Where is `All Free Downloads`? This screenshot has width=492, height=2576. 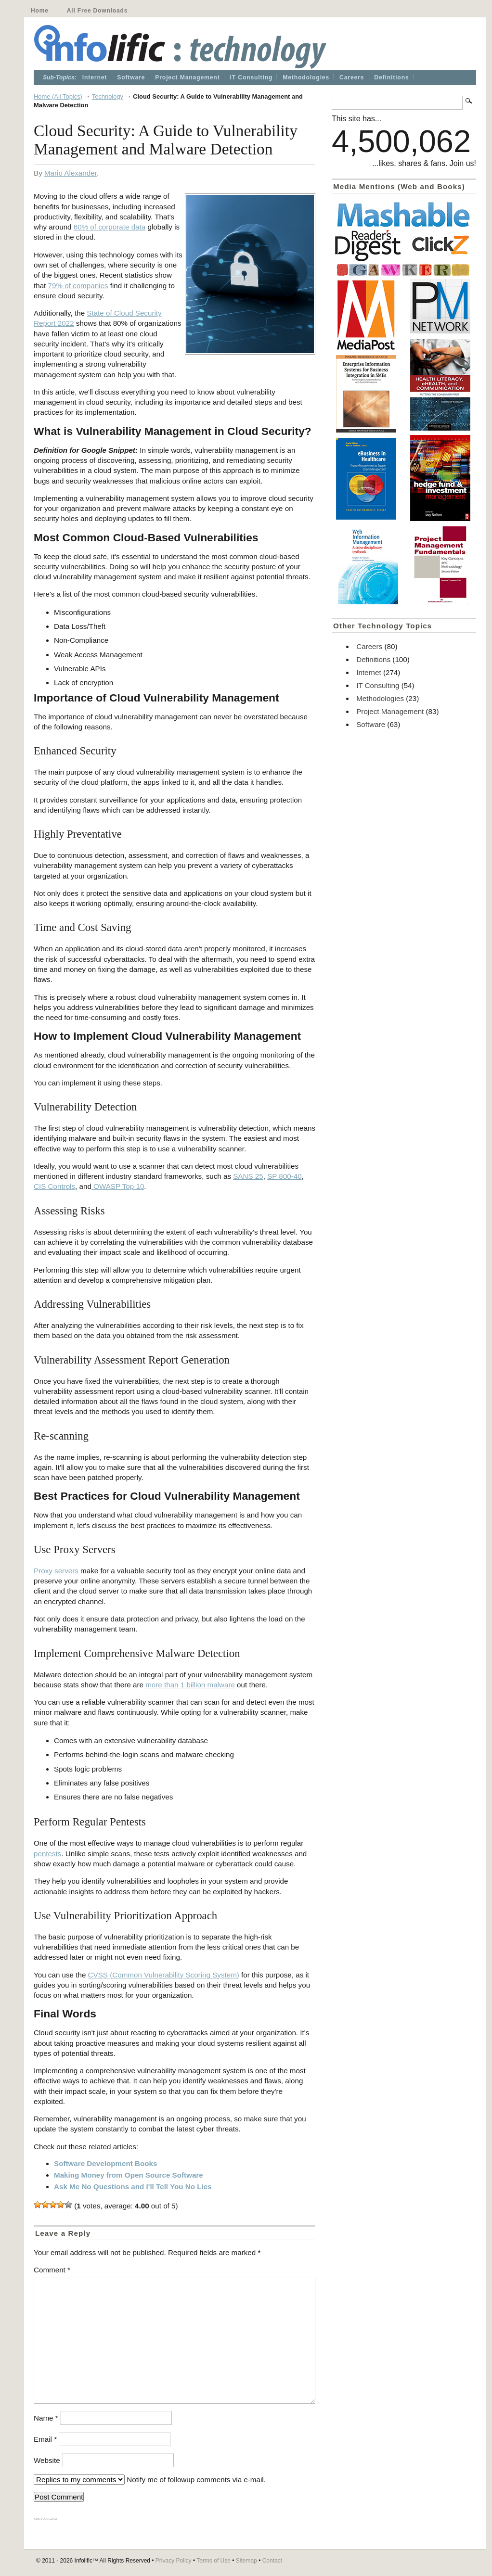 All Free Downloads is located at coordinates (97, 10).